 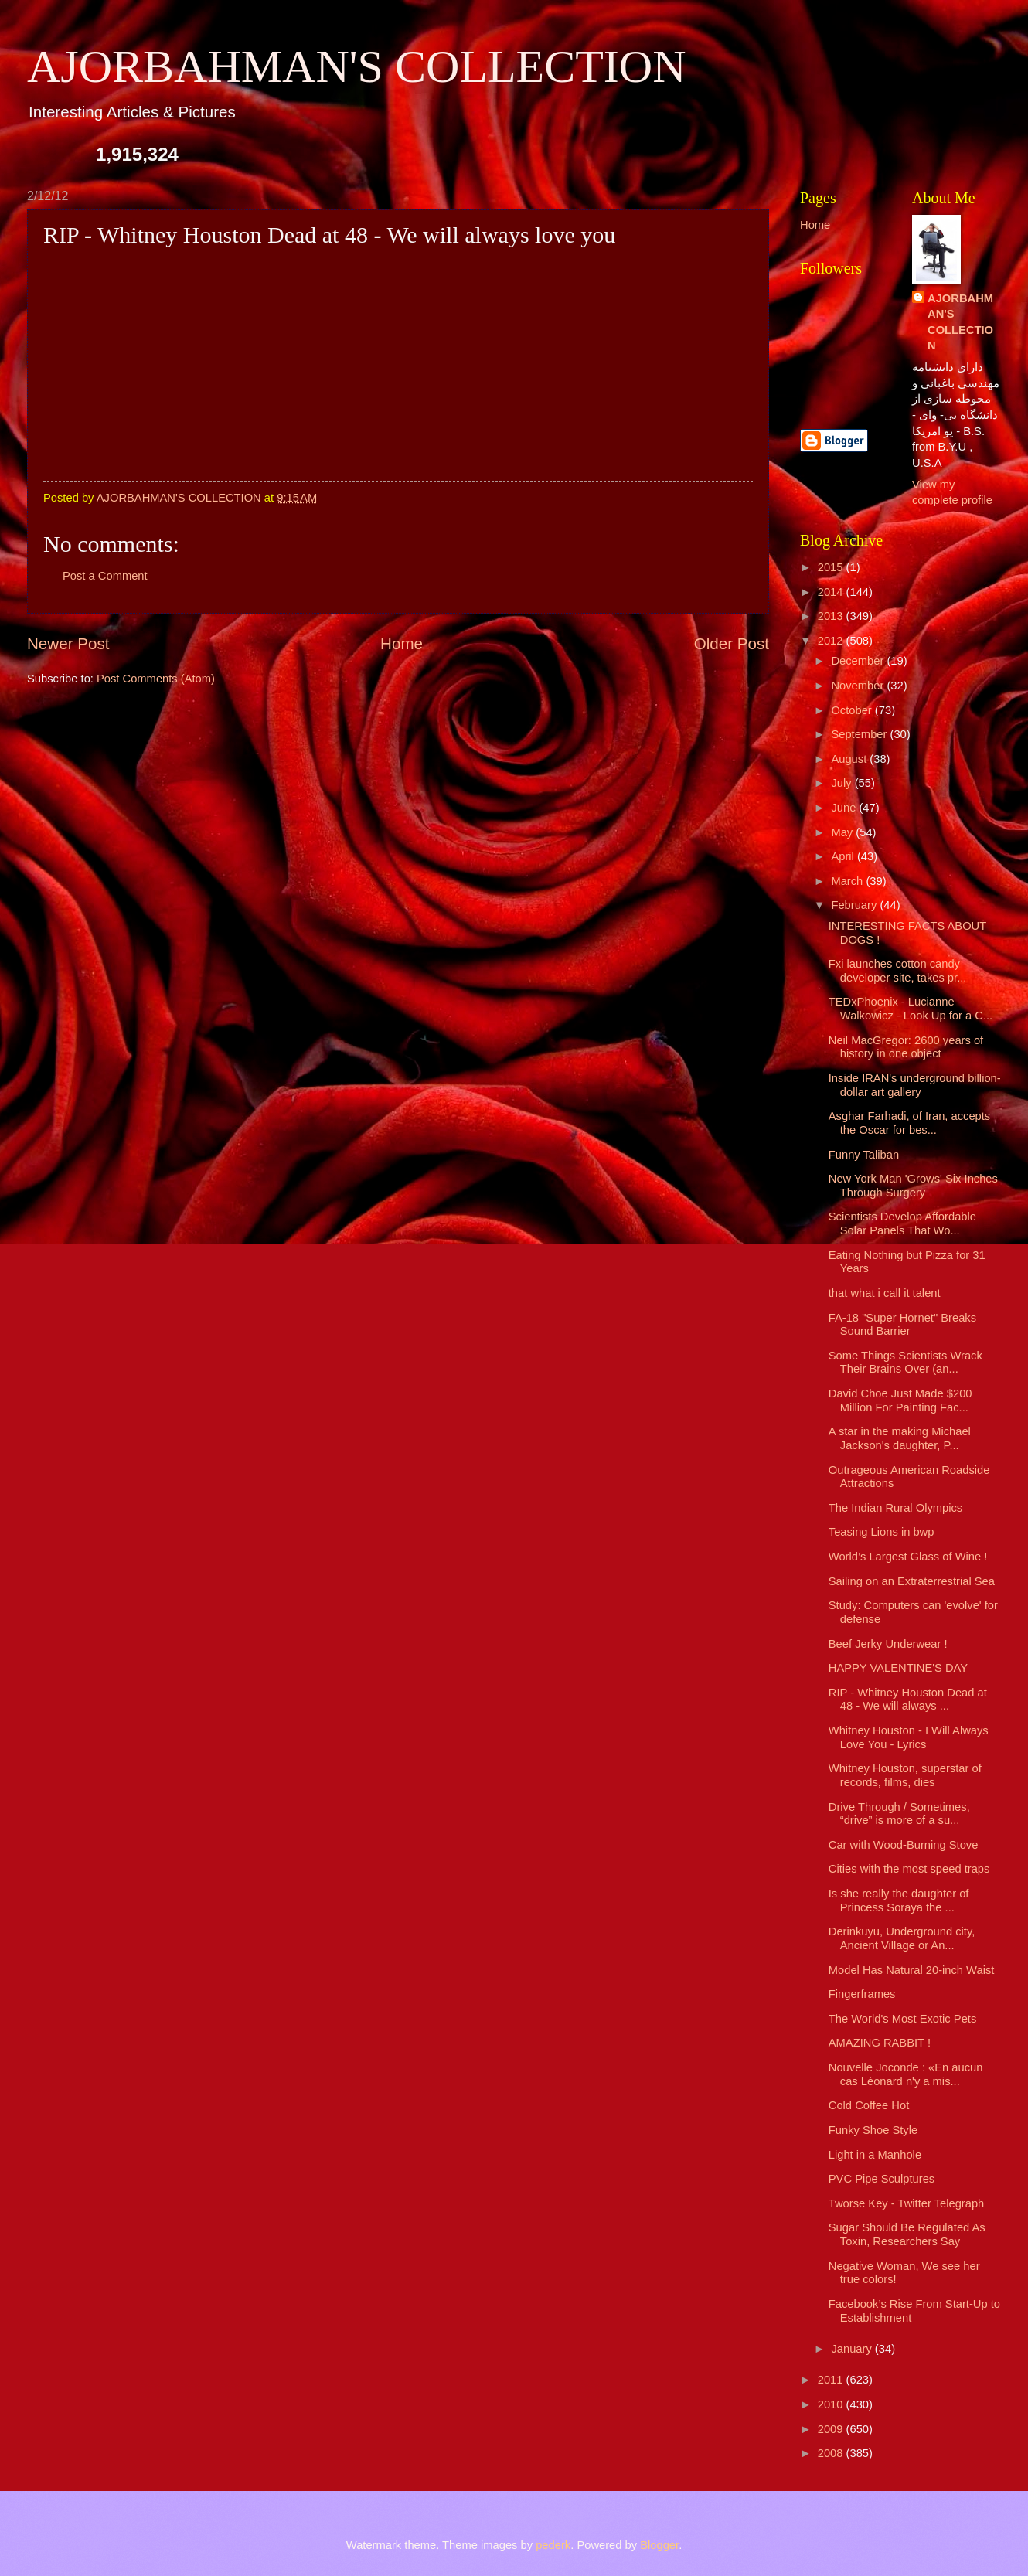 I want to click on Fxi launches cotton candy developer site, takes pr..., so click(x=898, y=971).